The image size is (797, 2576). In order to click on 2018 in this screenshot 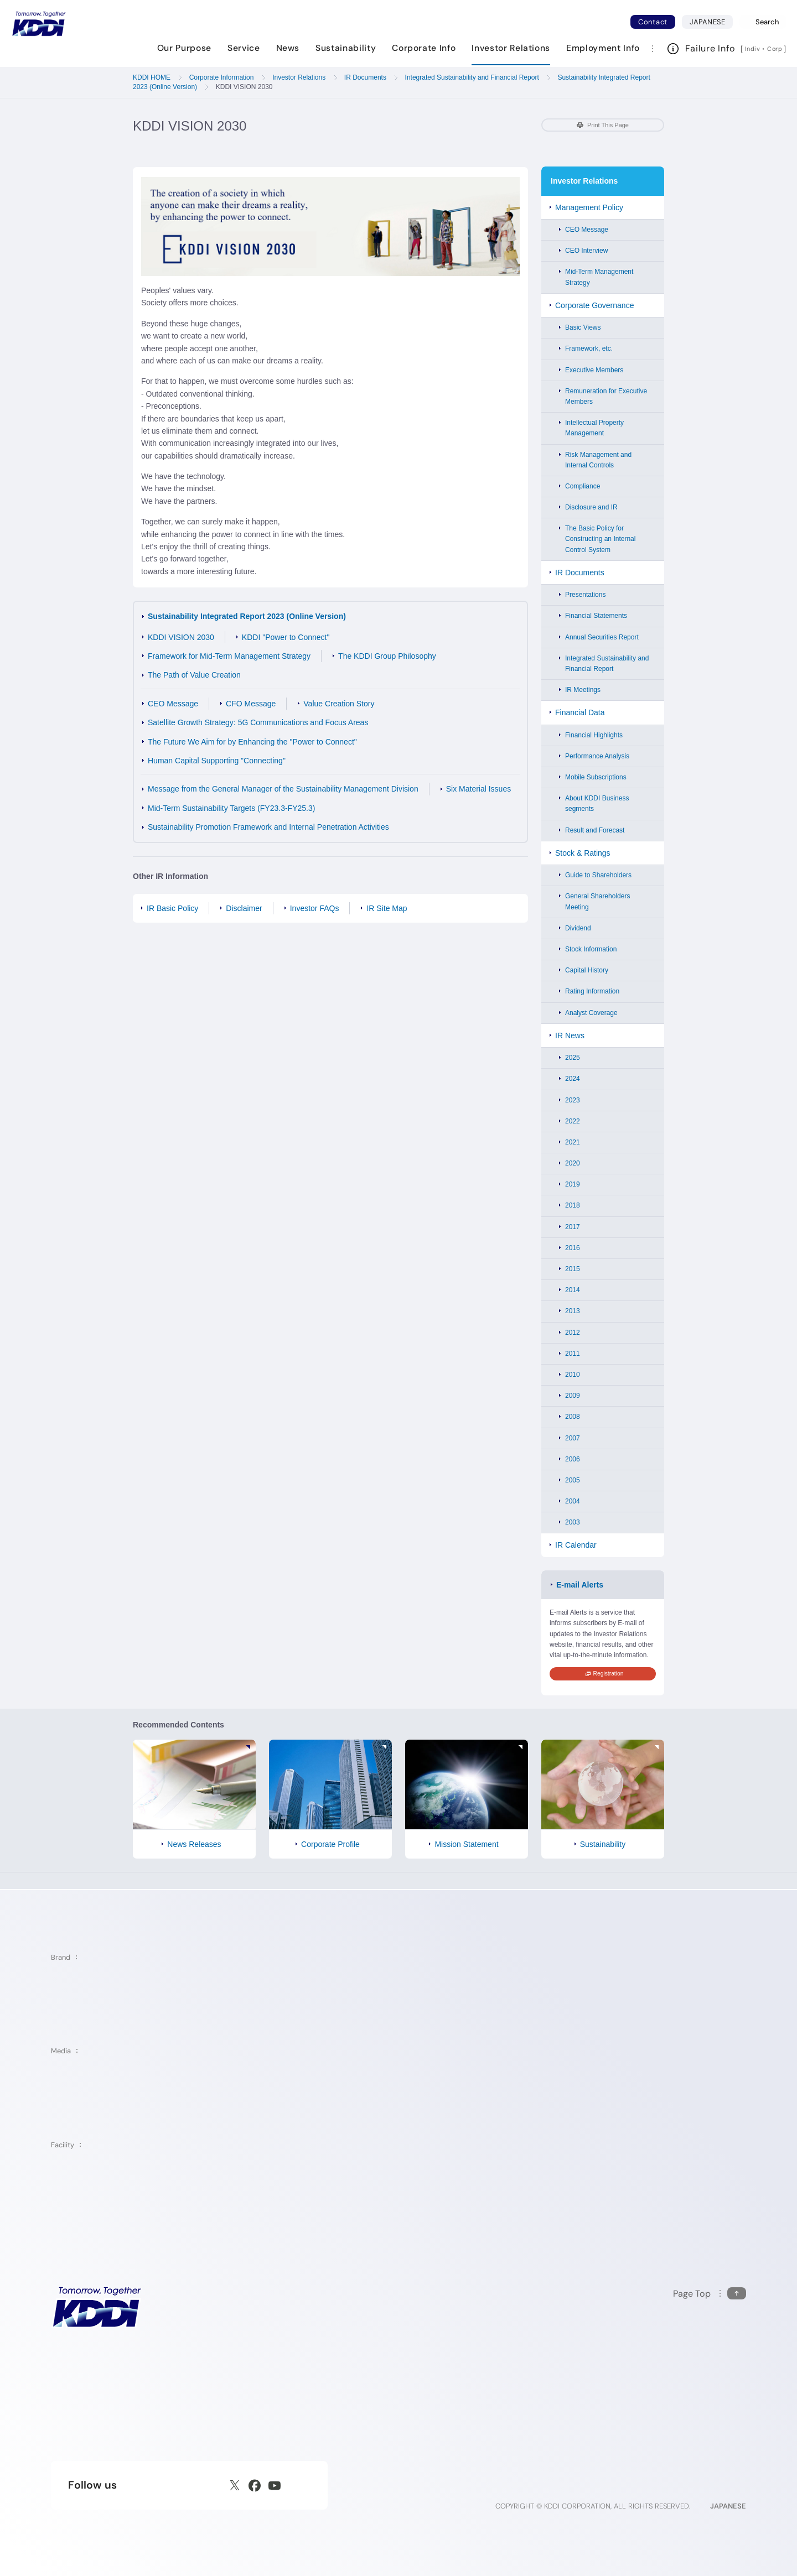, I will do `click(572, 1205)`.